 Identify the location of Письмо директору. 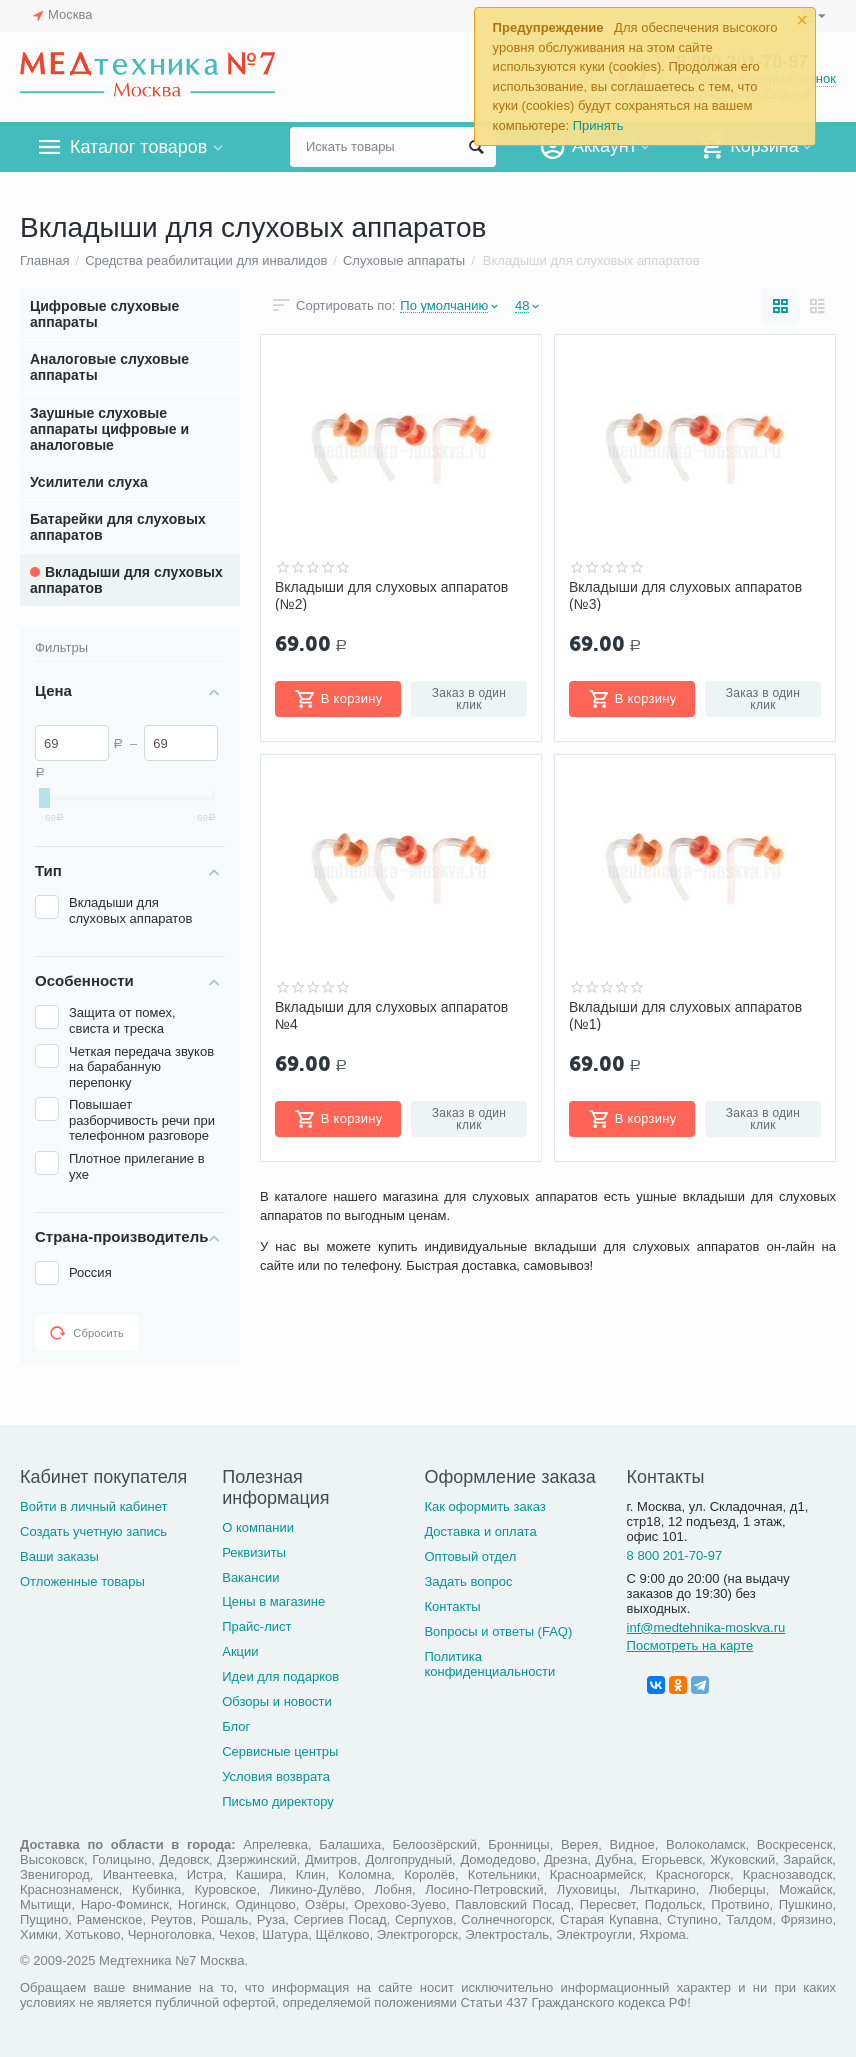
(278, 1801).